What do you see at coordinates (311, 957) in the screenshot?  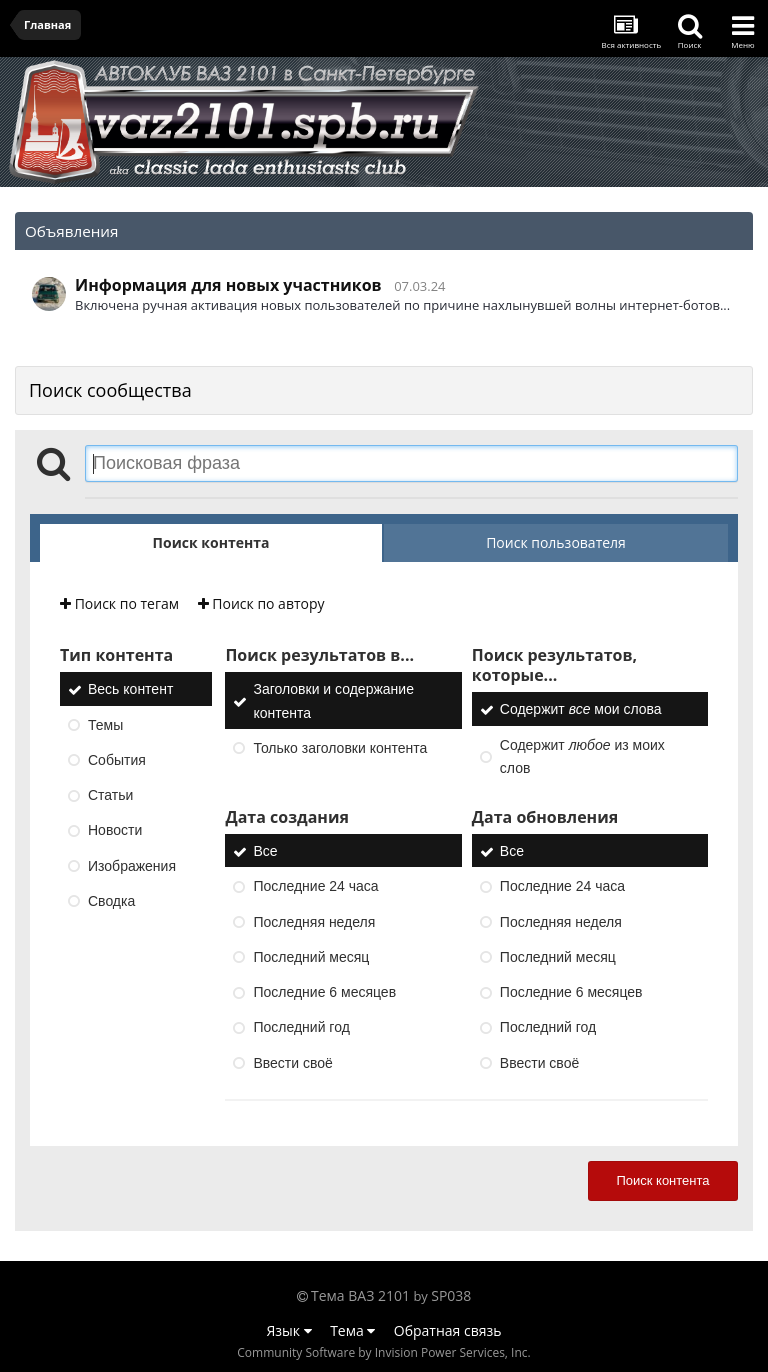 I see `Последний месяц` at bounding box center [311, 957].